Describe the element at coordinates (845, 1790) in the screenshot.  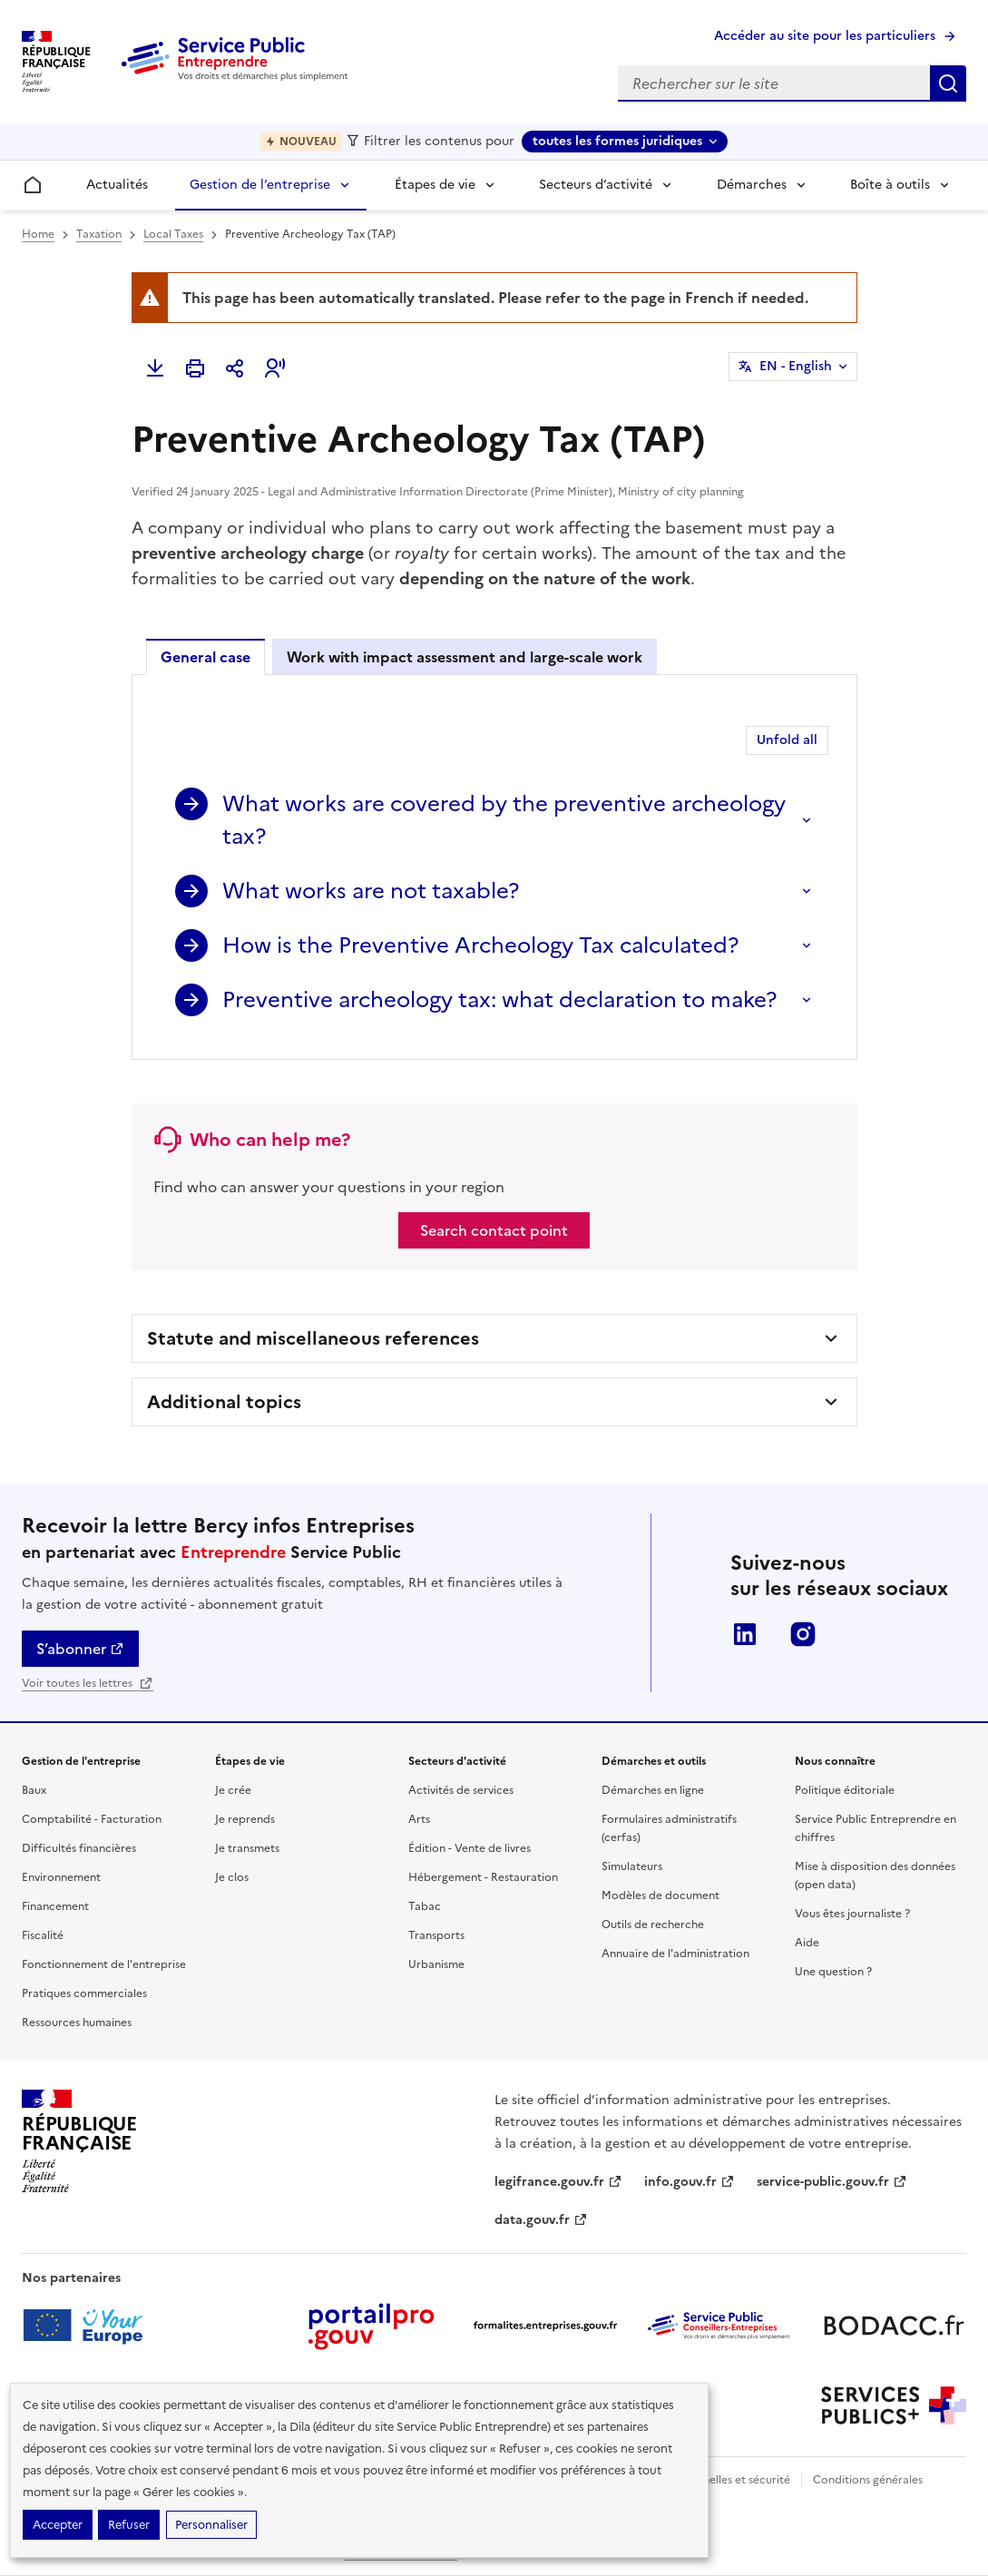
I see `Politique éditoriale` at that location.